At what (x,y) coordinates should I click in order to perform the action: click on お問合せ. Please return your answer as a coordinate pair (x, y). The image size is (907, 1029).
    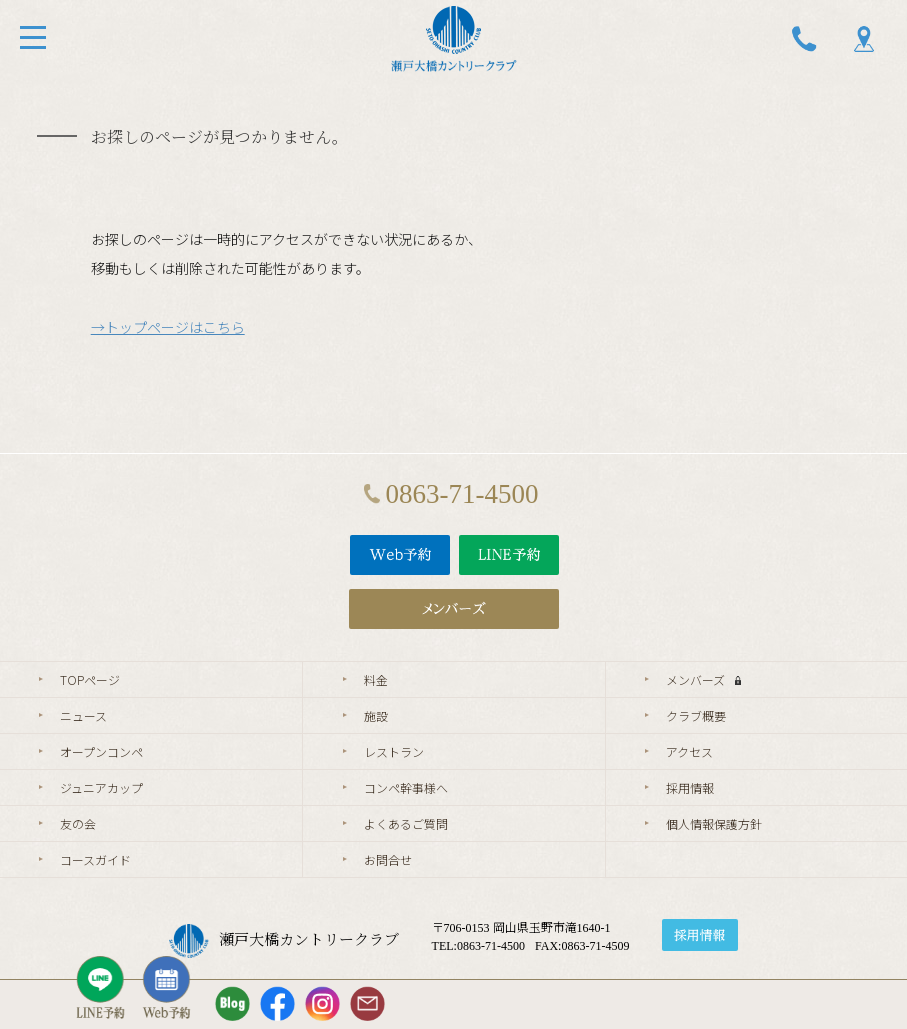
    Looking at the image, I should click on (388, 859).